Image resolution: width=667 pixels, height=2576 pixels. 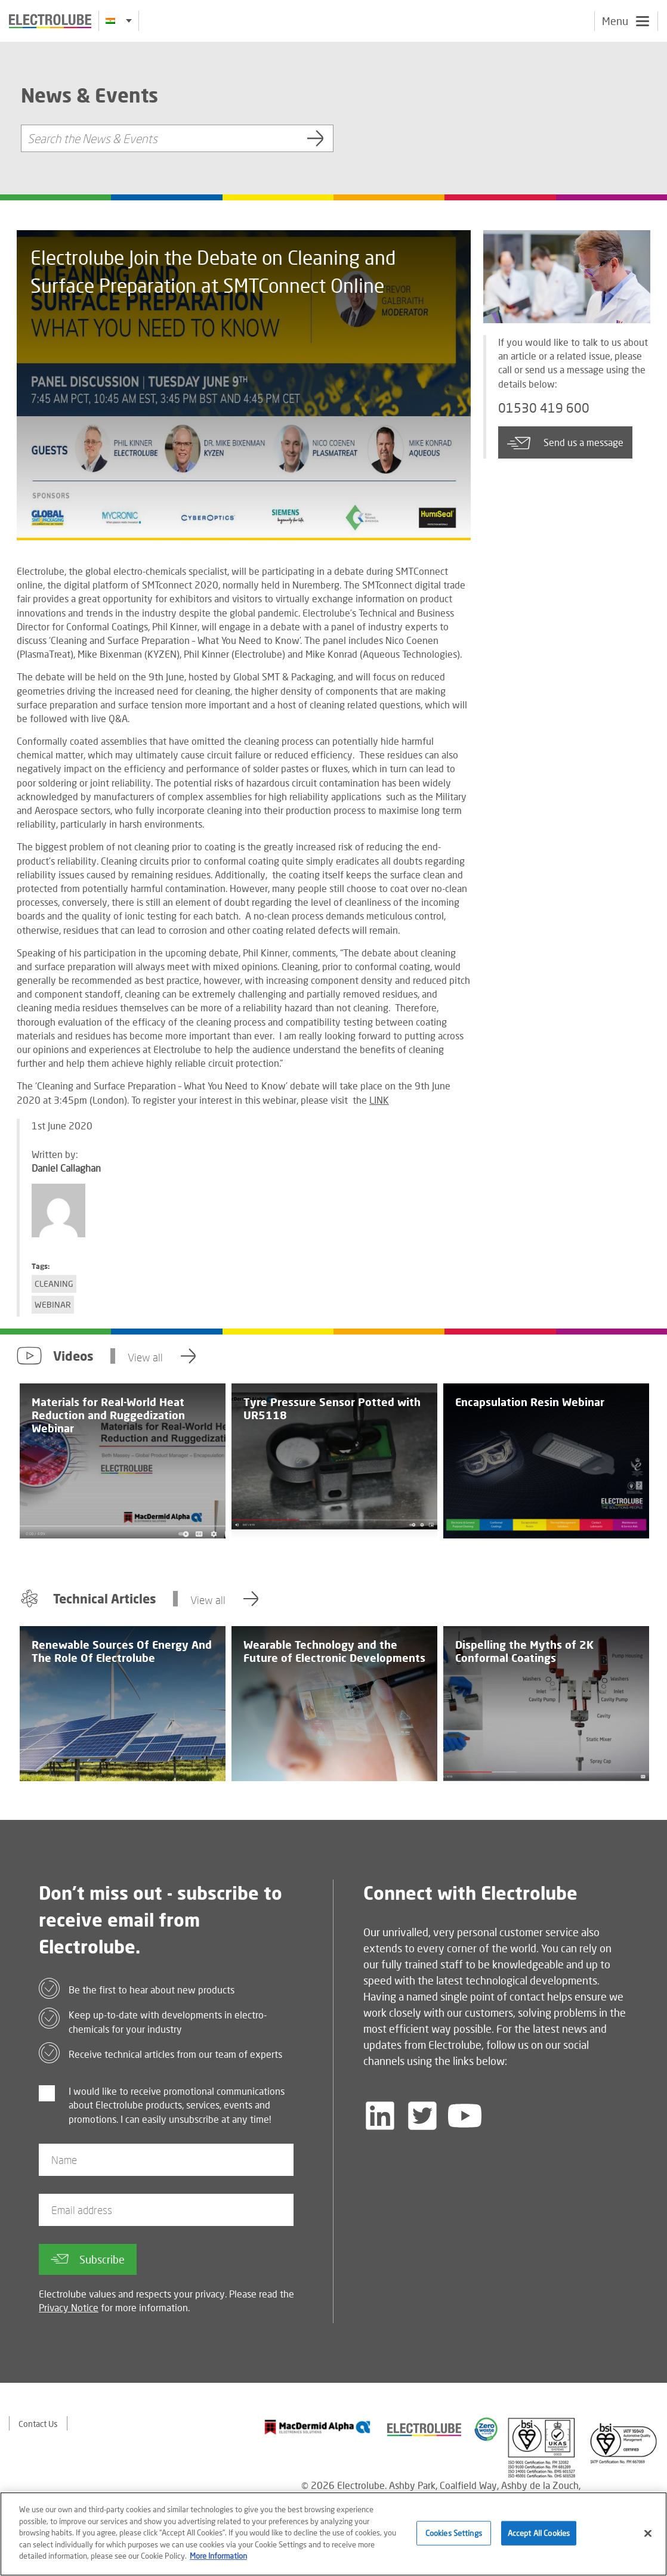 I want to click on [Follow us on Twitter], so click(x=422, y=2115).